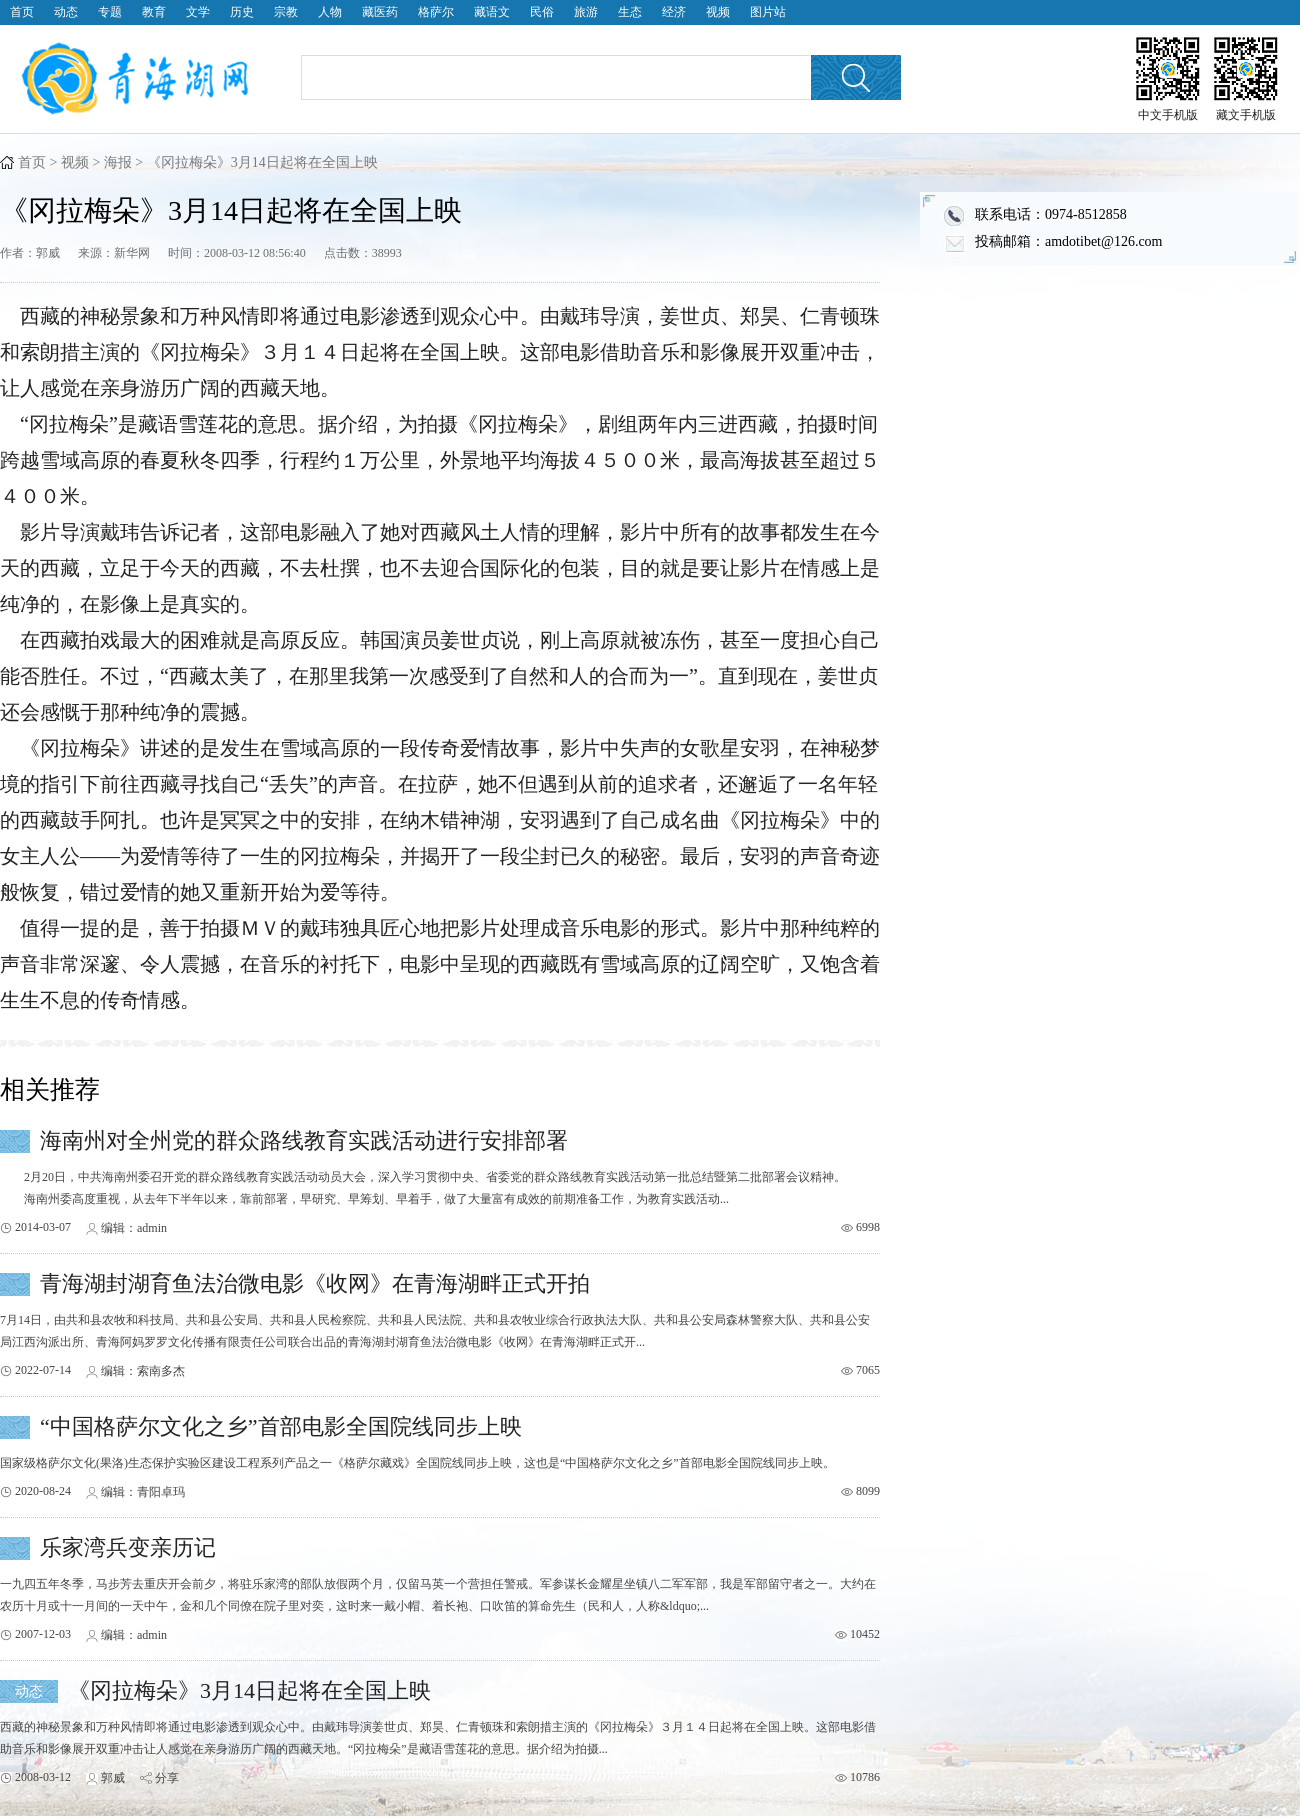  I want to click on 《冈拉梅朵》3月14日起将在全国上映, so click(249, 1690).